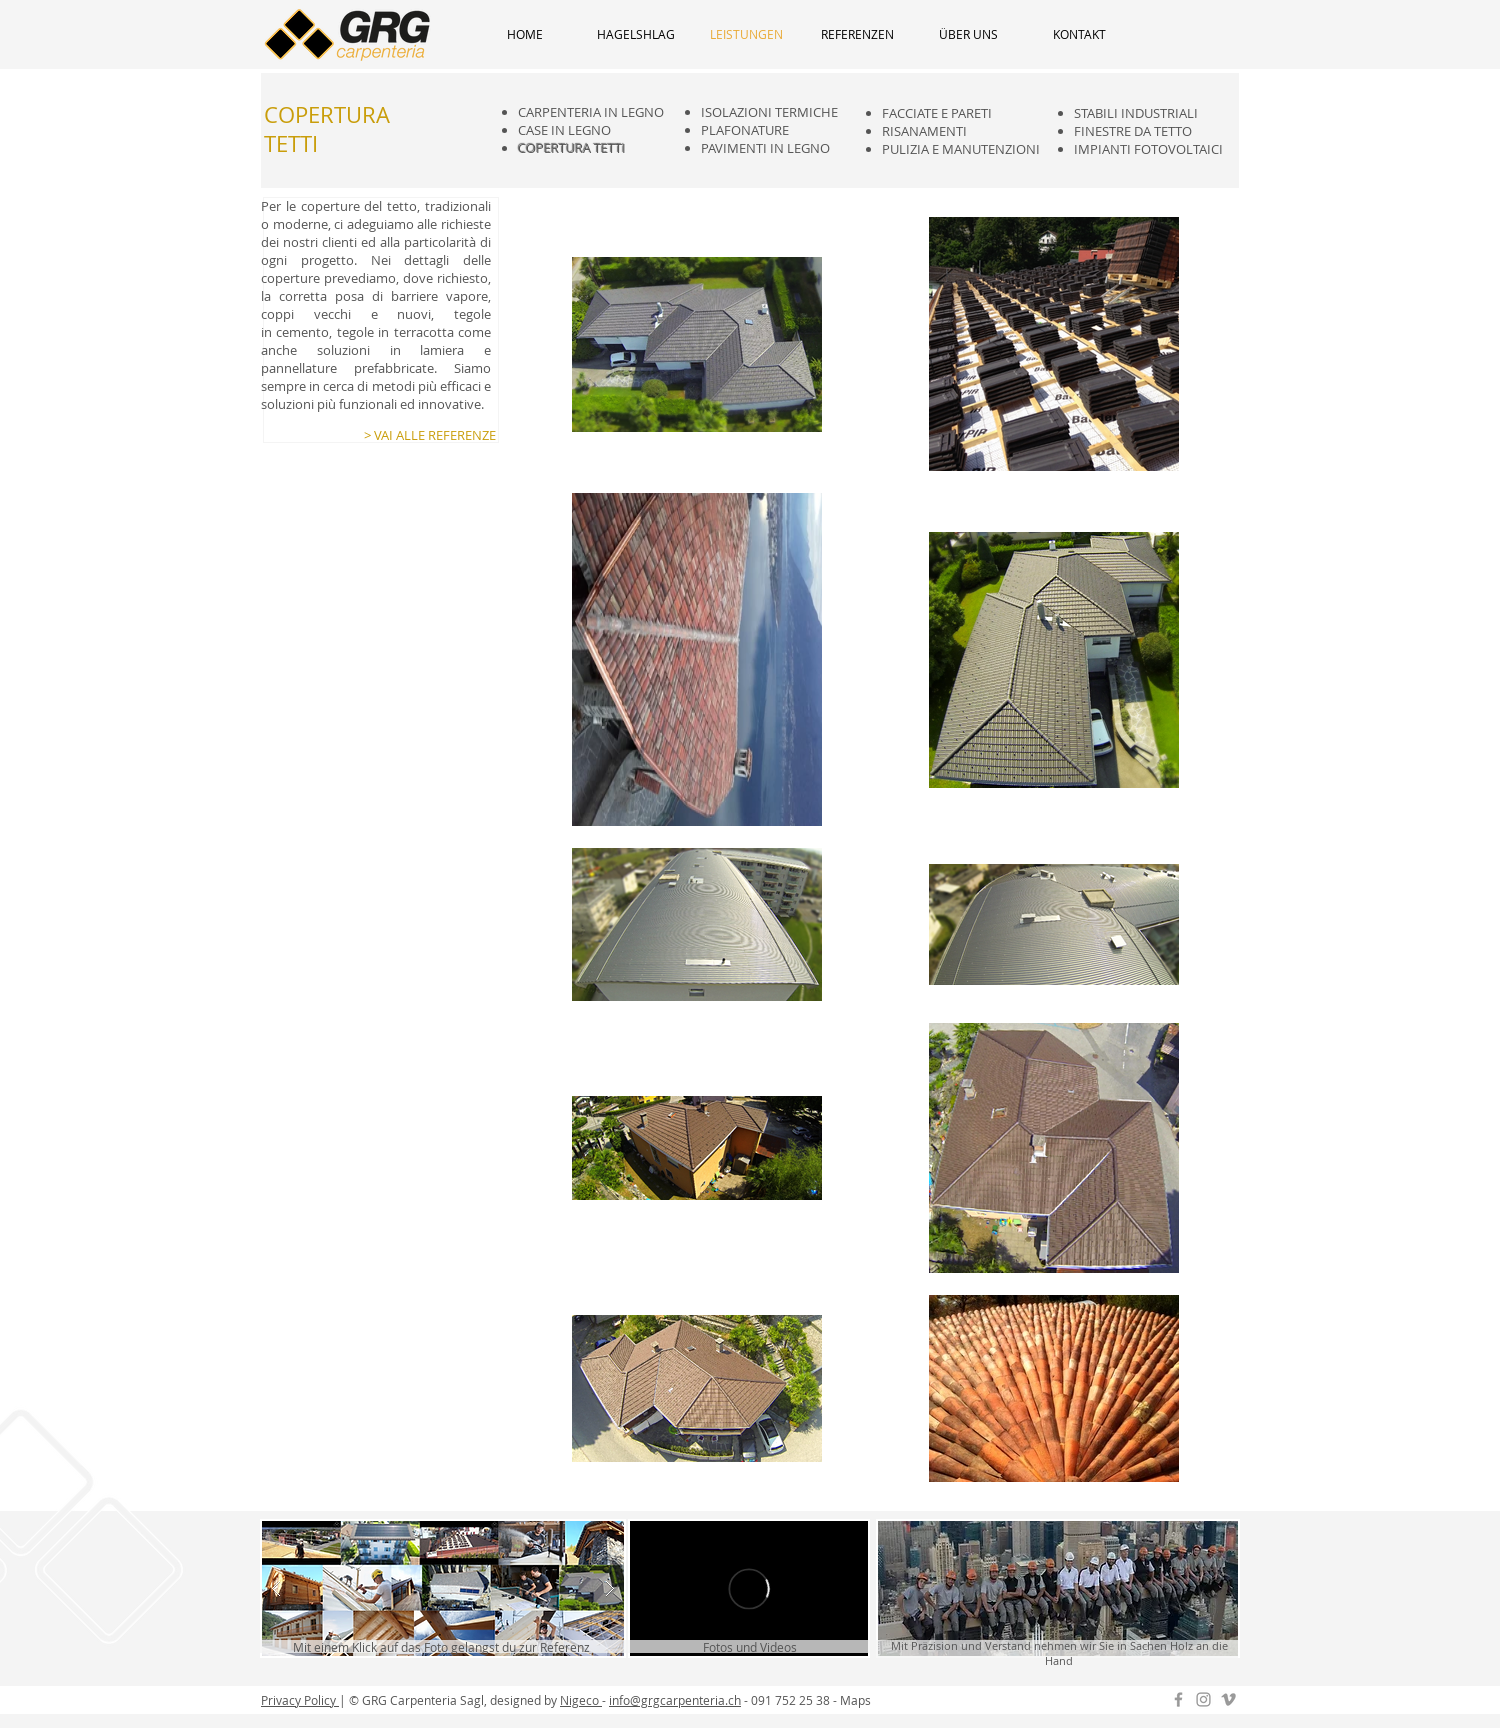  Describe the element at coordinates (564, 130) in the screenshot. I see `CASE IN LEGNO` at that location.